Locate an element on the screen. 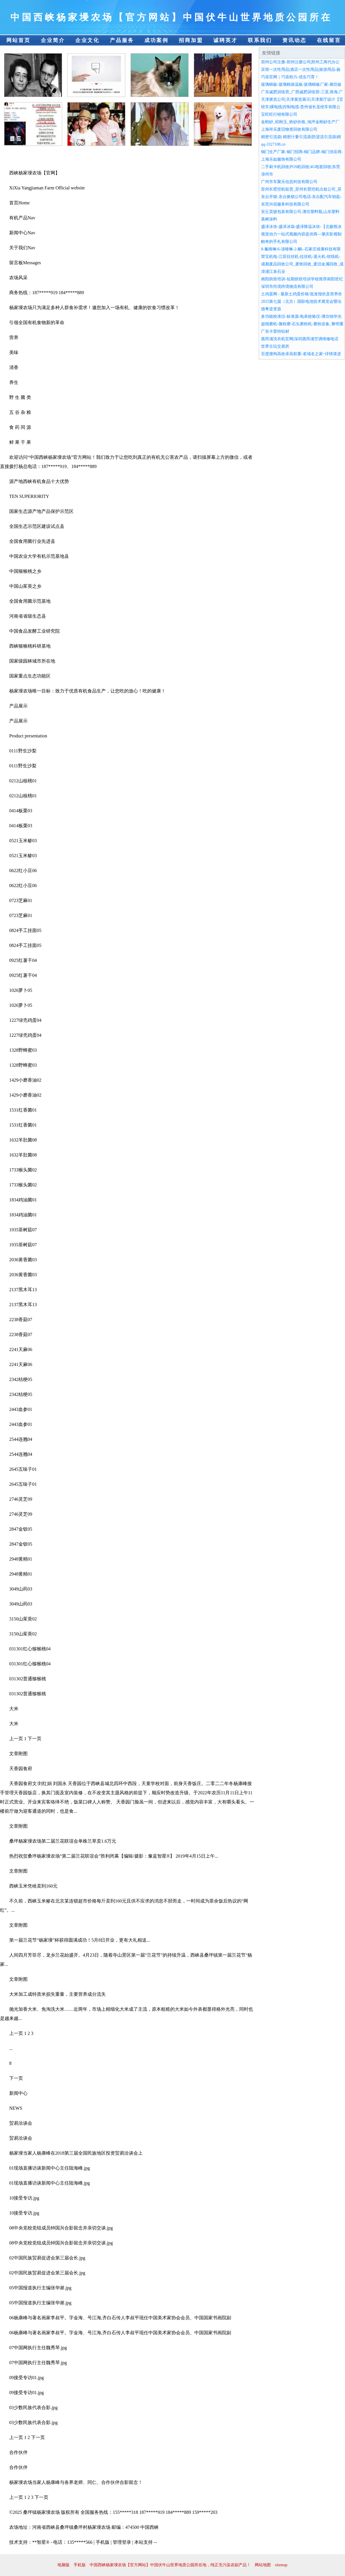 Image resolution: width=345 pixels, height=2576 pixels. 招商加盟 is located at coordinates (191, 40).